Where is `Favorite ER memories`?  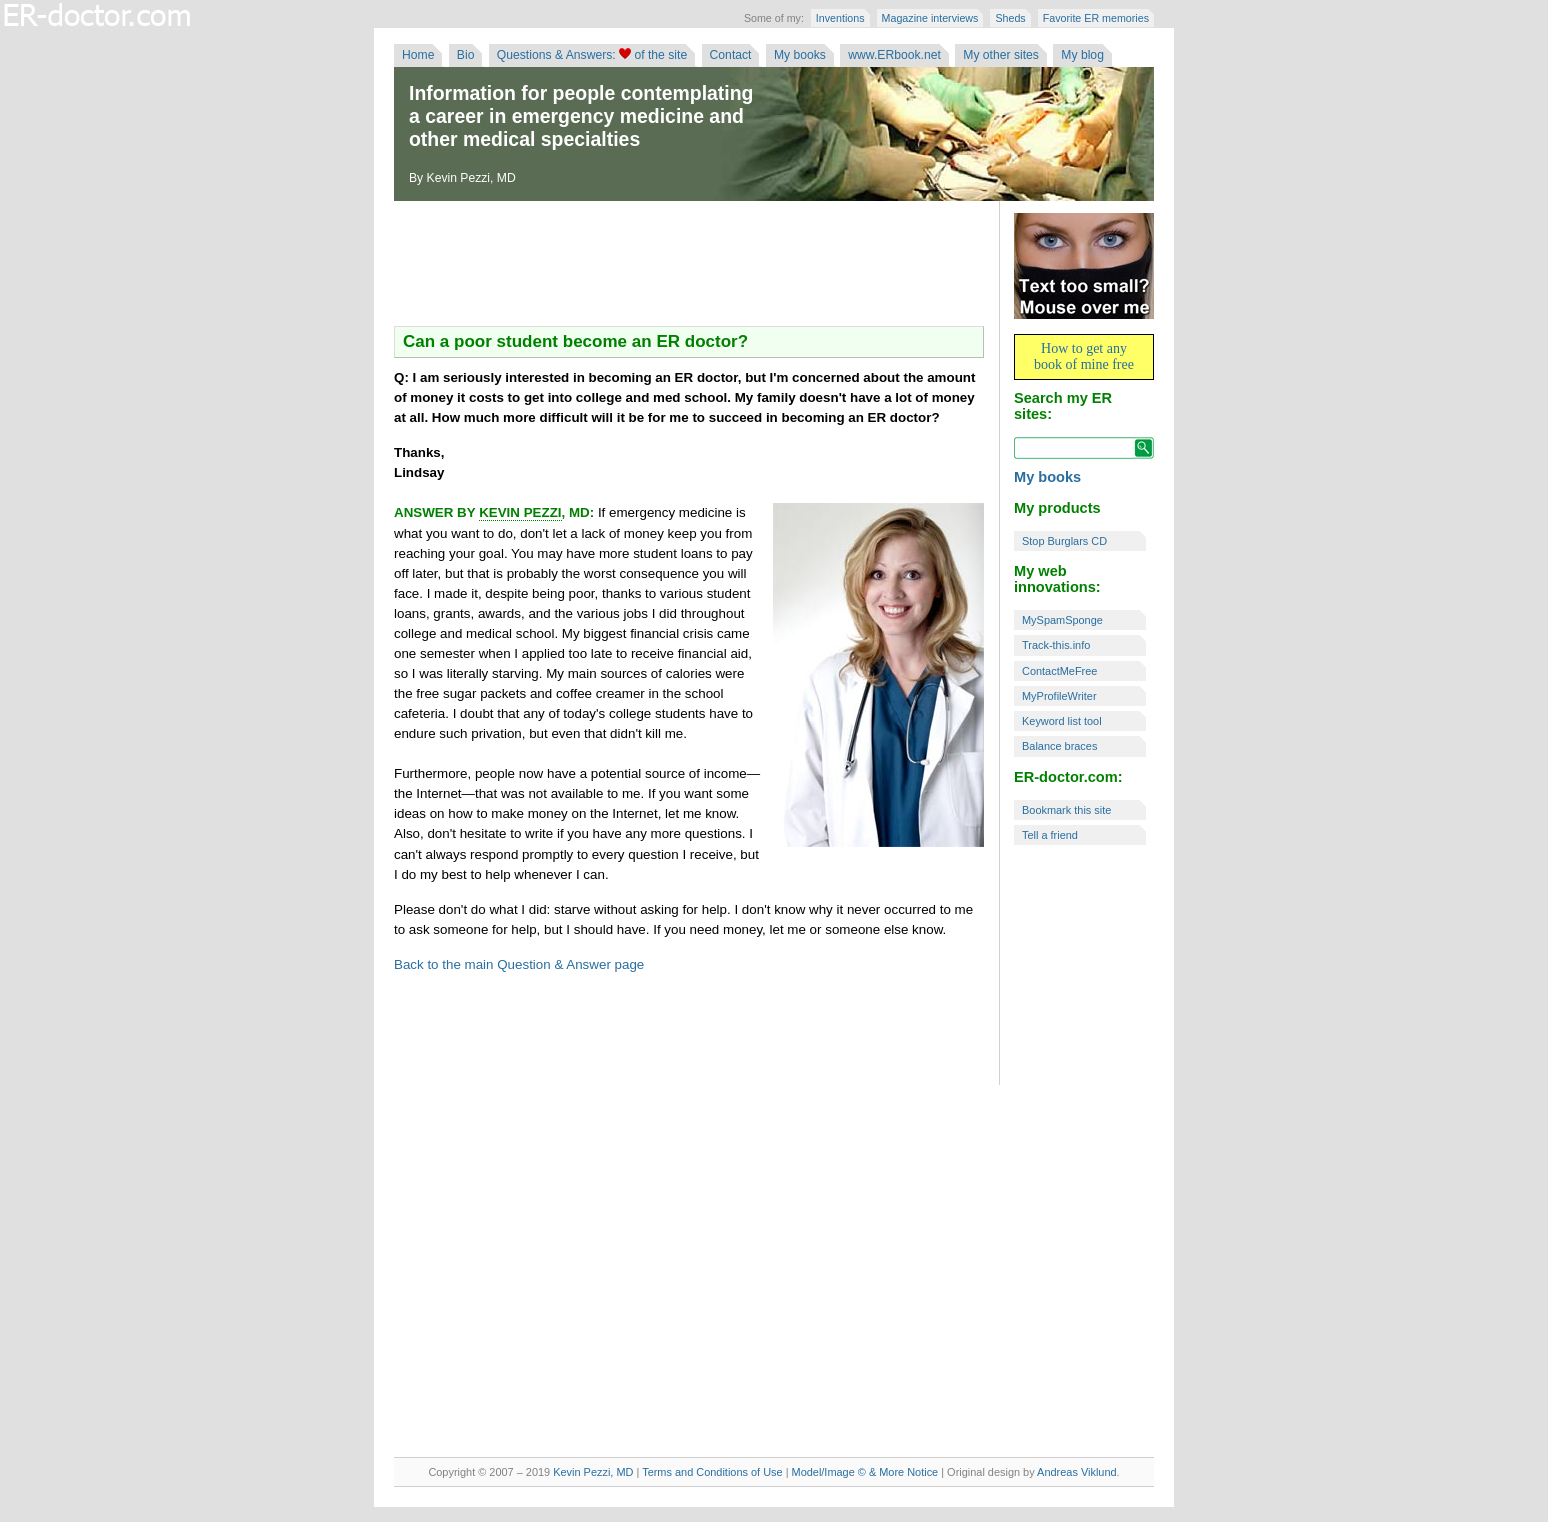
Favorite ER memories is located at coordinates (1096, 18).